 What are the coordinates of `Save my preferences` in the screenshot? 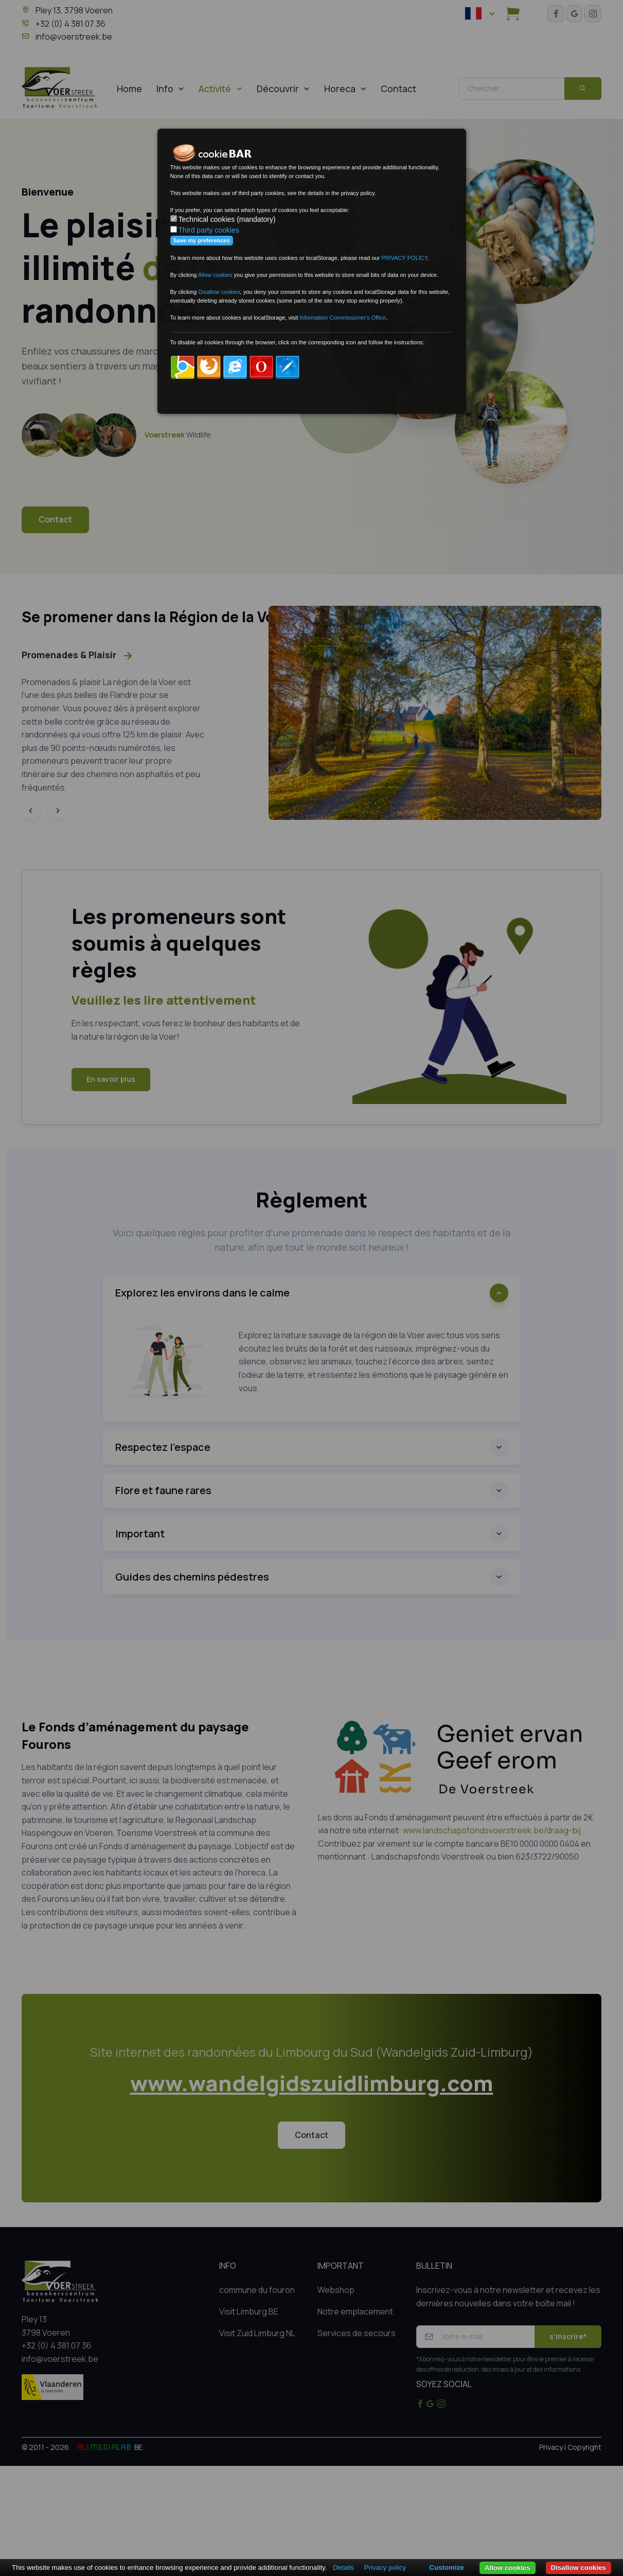 It's located at (201, 240).